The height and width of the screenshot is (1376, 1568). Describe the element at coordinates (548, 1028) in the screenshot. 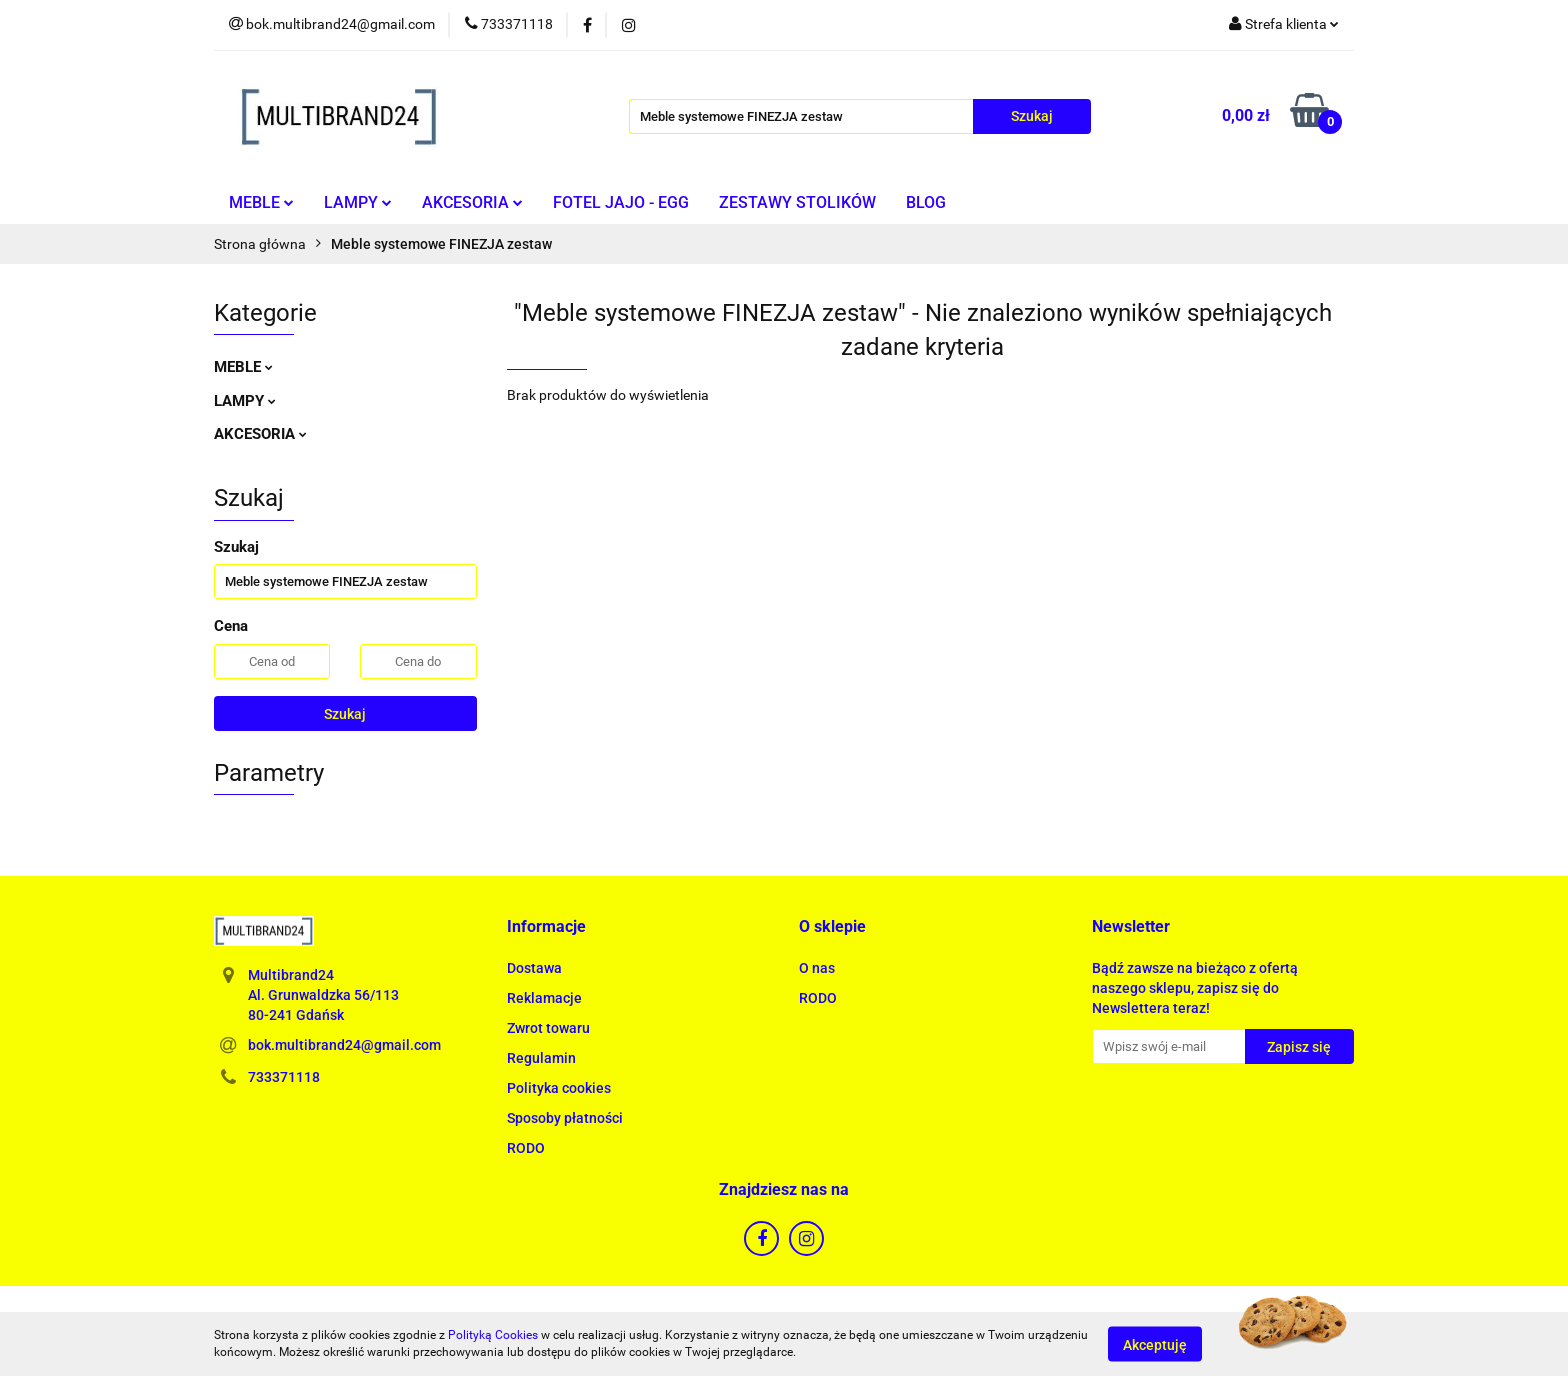

I see `Zwrot towaru` at that location.